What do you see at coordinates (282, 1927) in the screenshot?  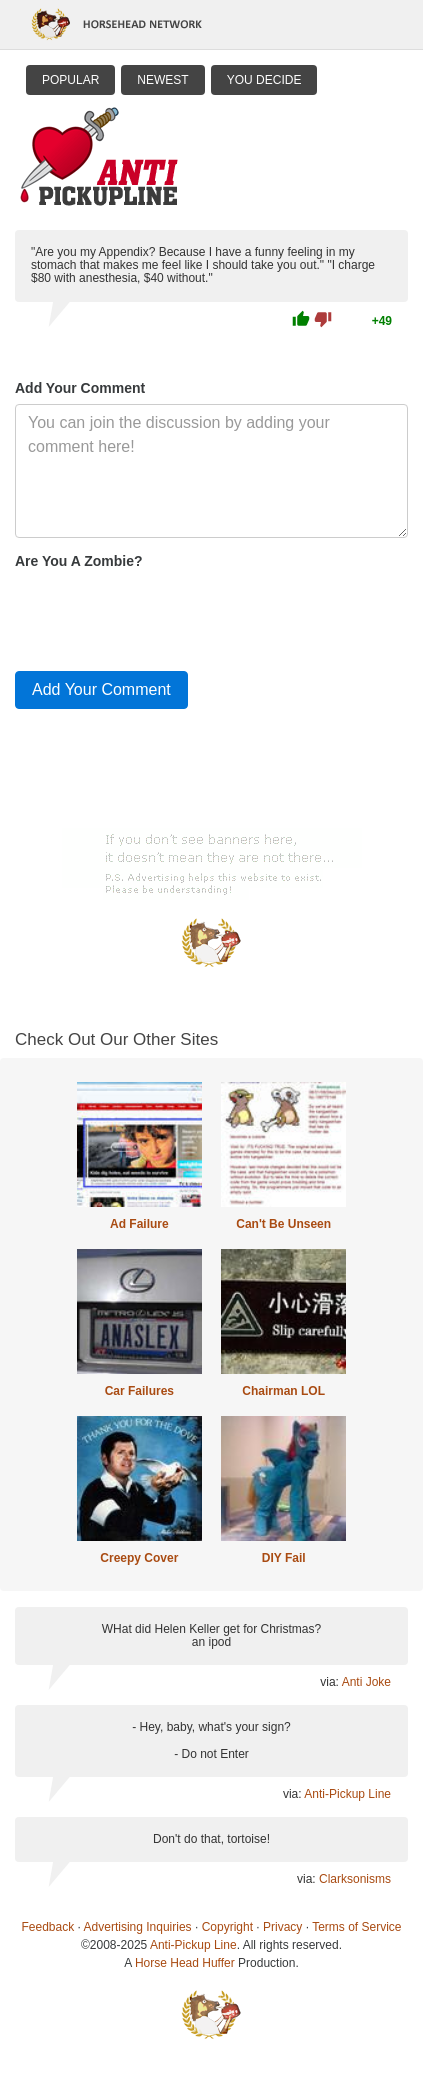 I see `Privacy` at bounding box center [282, 1927].